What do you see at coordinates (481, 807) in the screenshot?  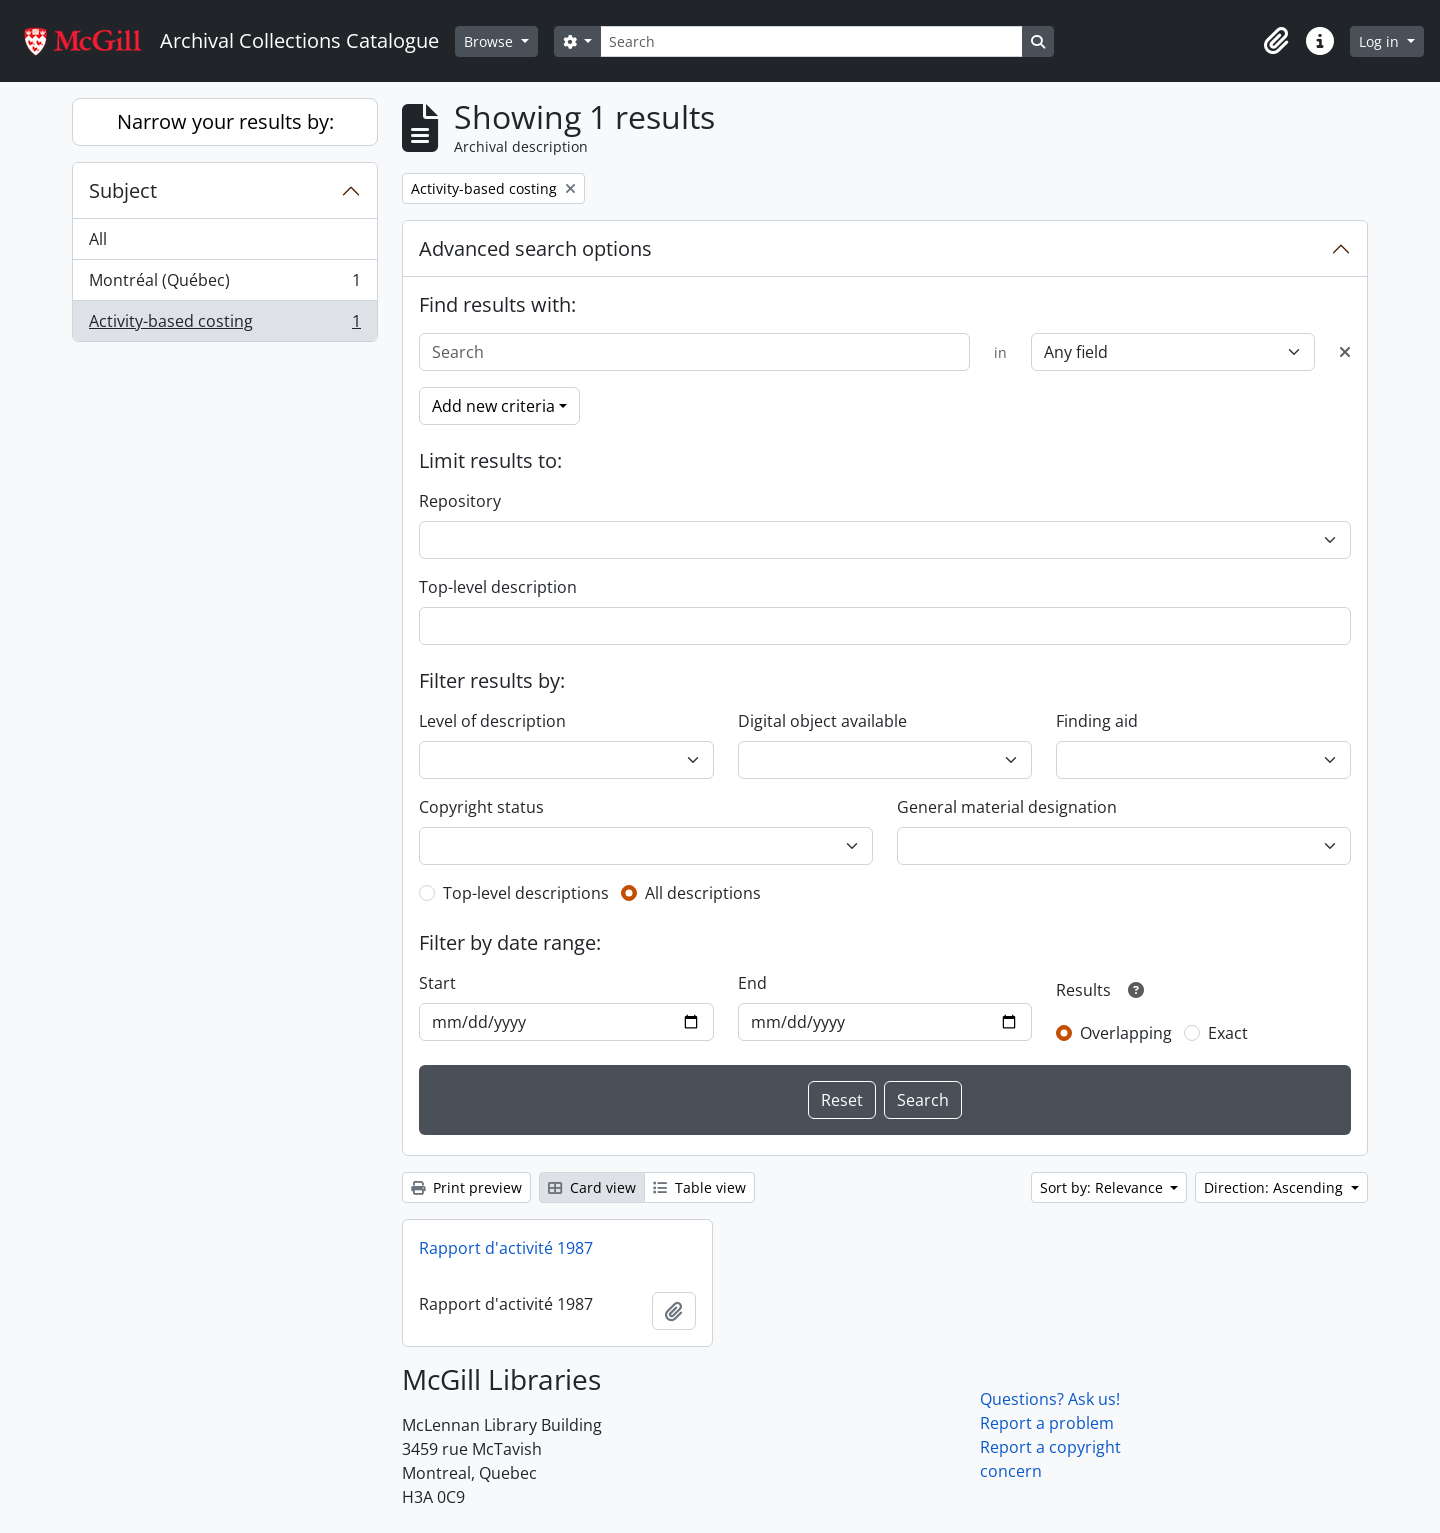 I see `Copyright status` at bounding box center [481, 807].